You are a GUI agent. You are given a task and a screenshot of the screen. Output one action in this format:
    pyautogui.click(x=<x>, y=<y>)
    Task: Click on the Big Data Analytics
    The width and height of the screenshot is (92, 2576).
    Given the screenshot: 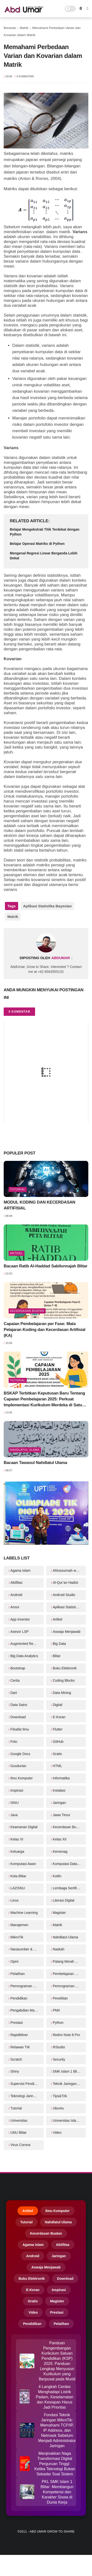 What is the action you would take?
    pyautogui.click(x=24, y=1656)
    